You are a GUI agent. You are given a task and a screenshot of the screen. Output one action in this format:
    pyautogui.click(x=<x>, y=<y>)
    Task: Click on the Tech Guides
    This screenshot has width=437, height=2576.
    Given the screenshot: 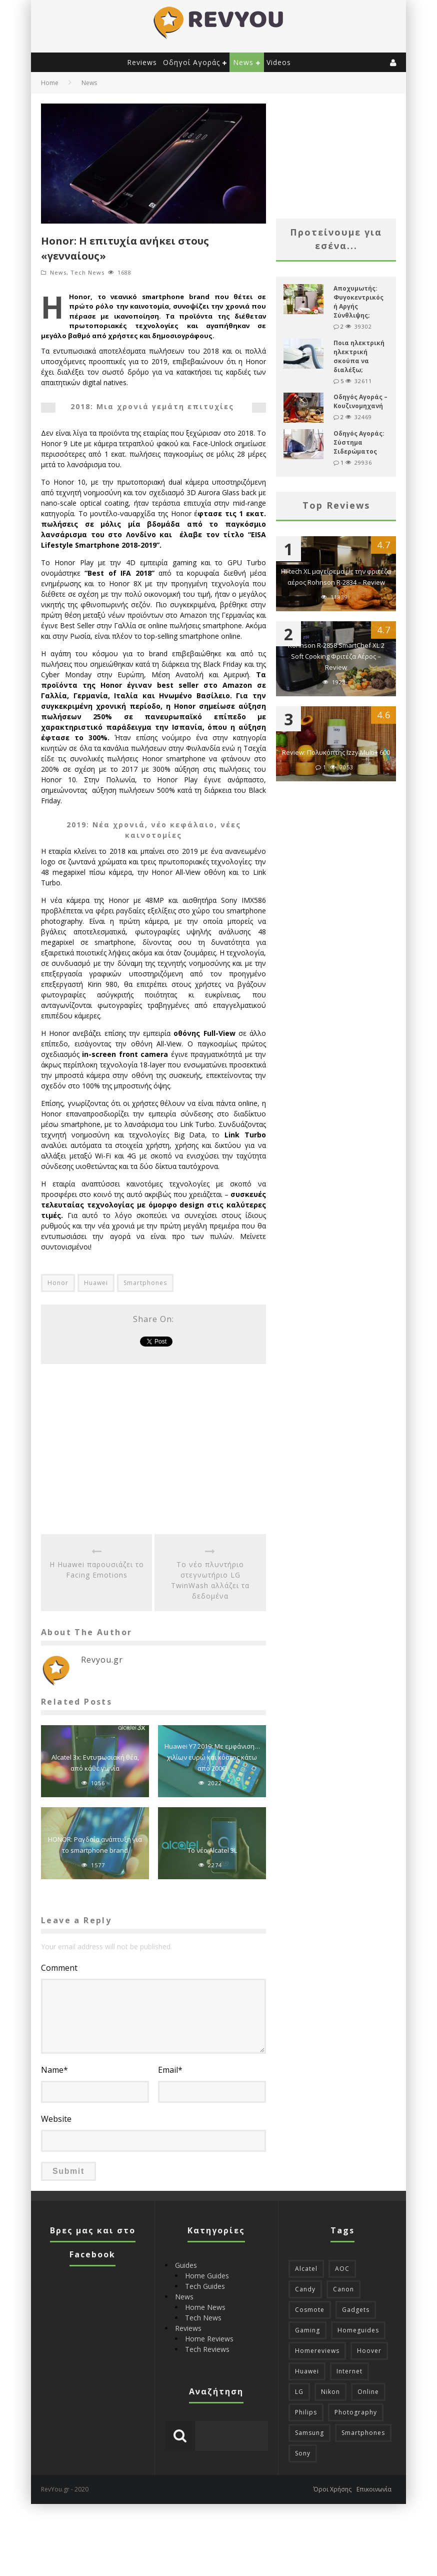 What is the action you would take?
    pyautogui.click(x=205, y=2286)
    